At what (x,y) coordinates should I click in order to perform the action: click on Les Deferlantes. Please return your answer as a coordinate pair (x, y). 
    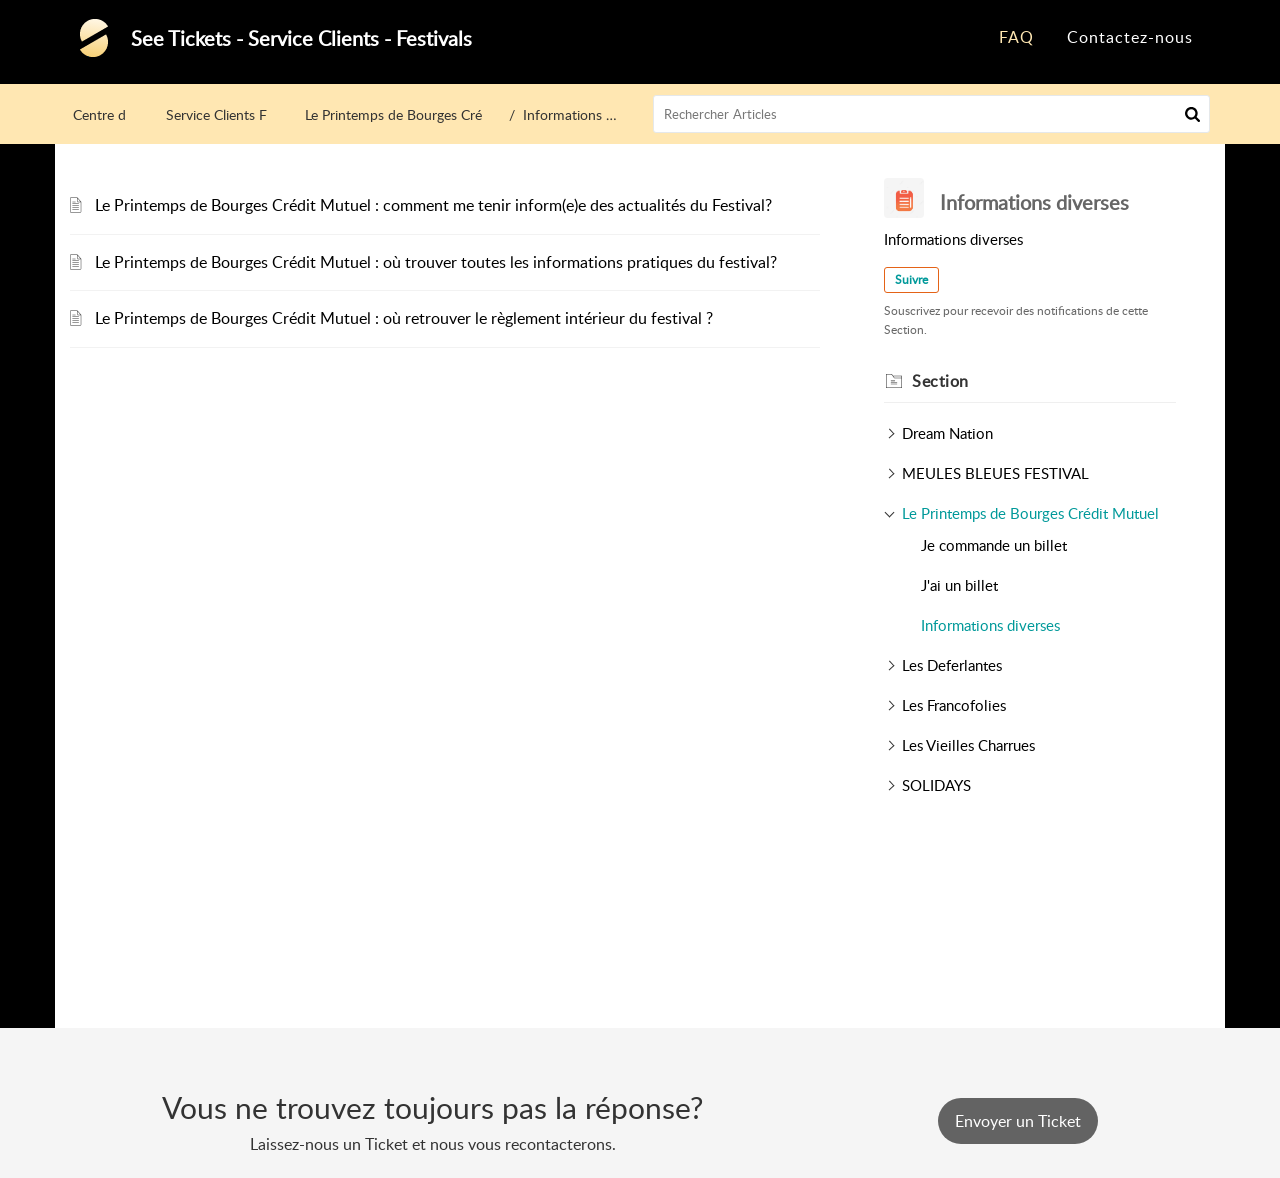
    Looking at the image, I should click on (952, 665).